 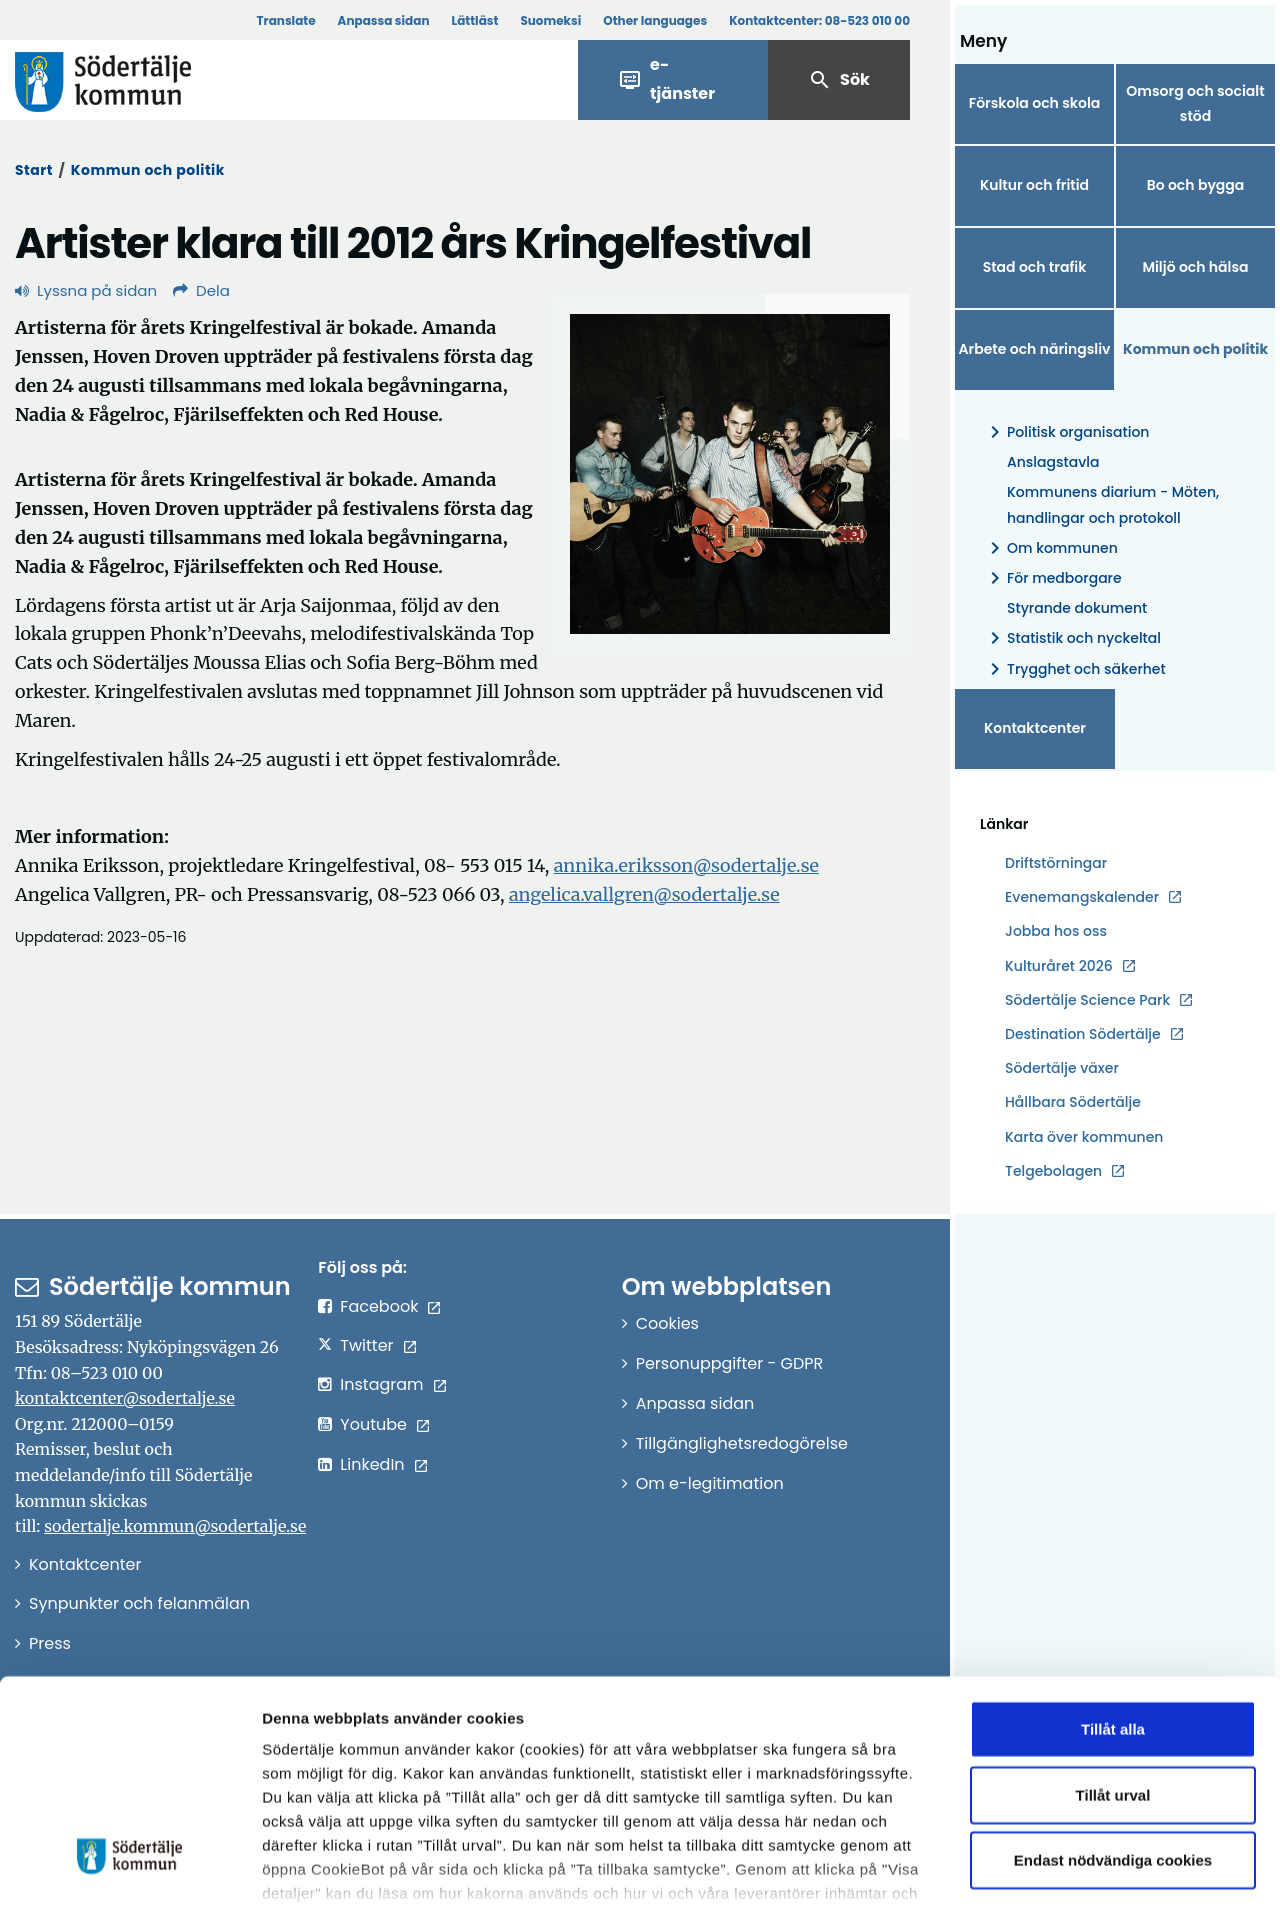 What do you see at coordinates (1195, 103) in the screenshot?
I see `Omsorg och socialt stöd` at bounding box center [1195, 103].